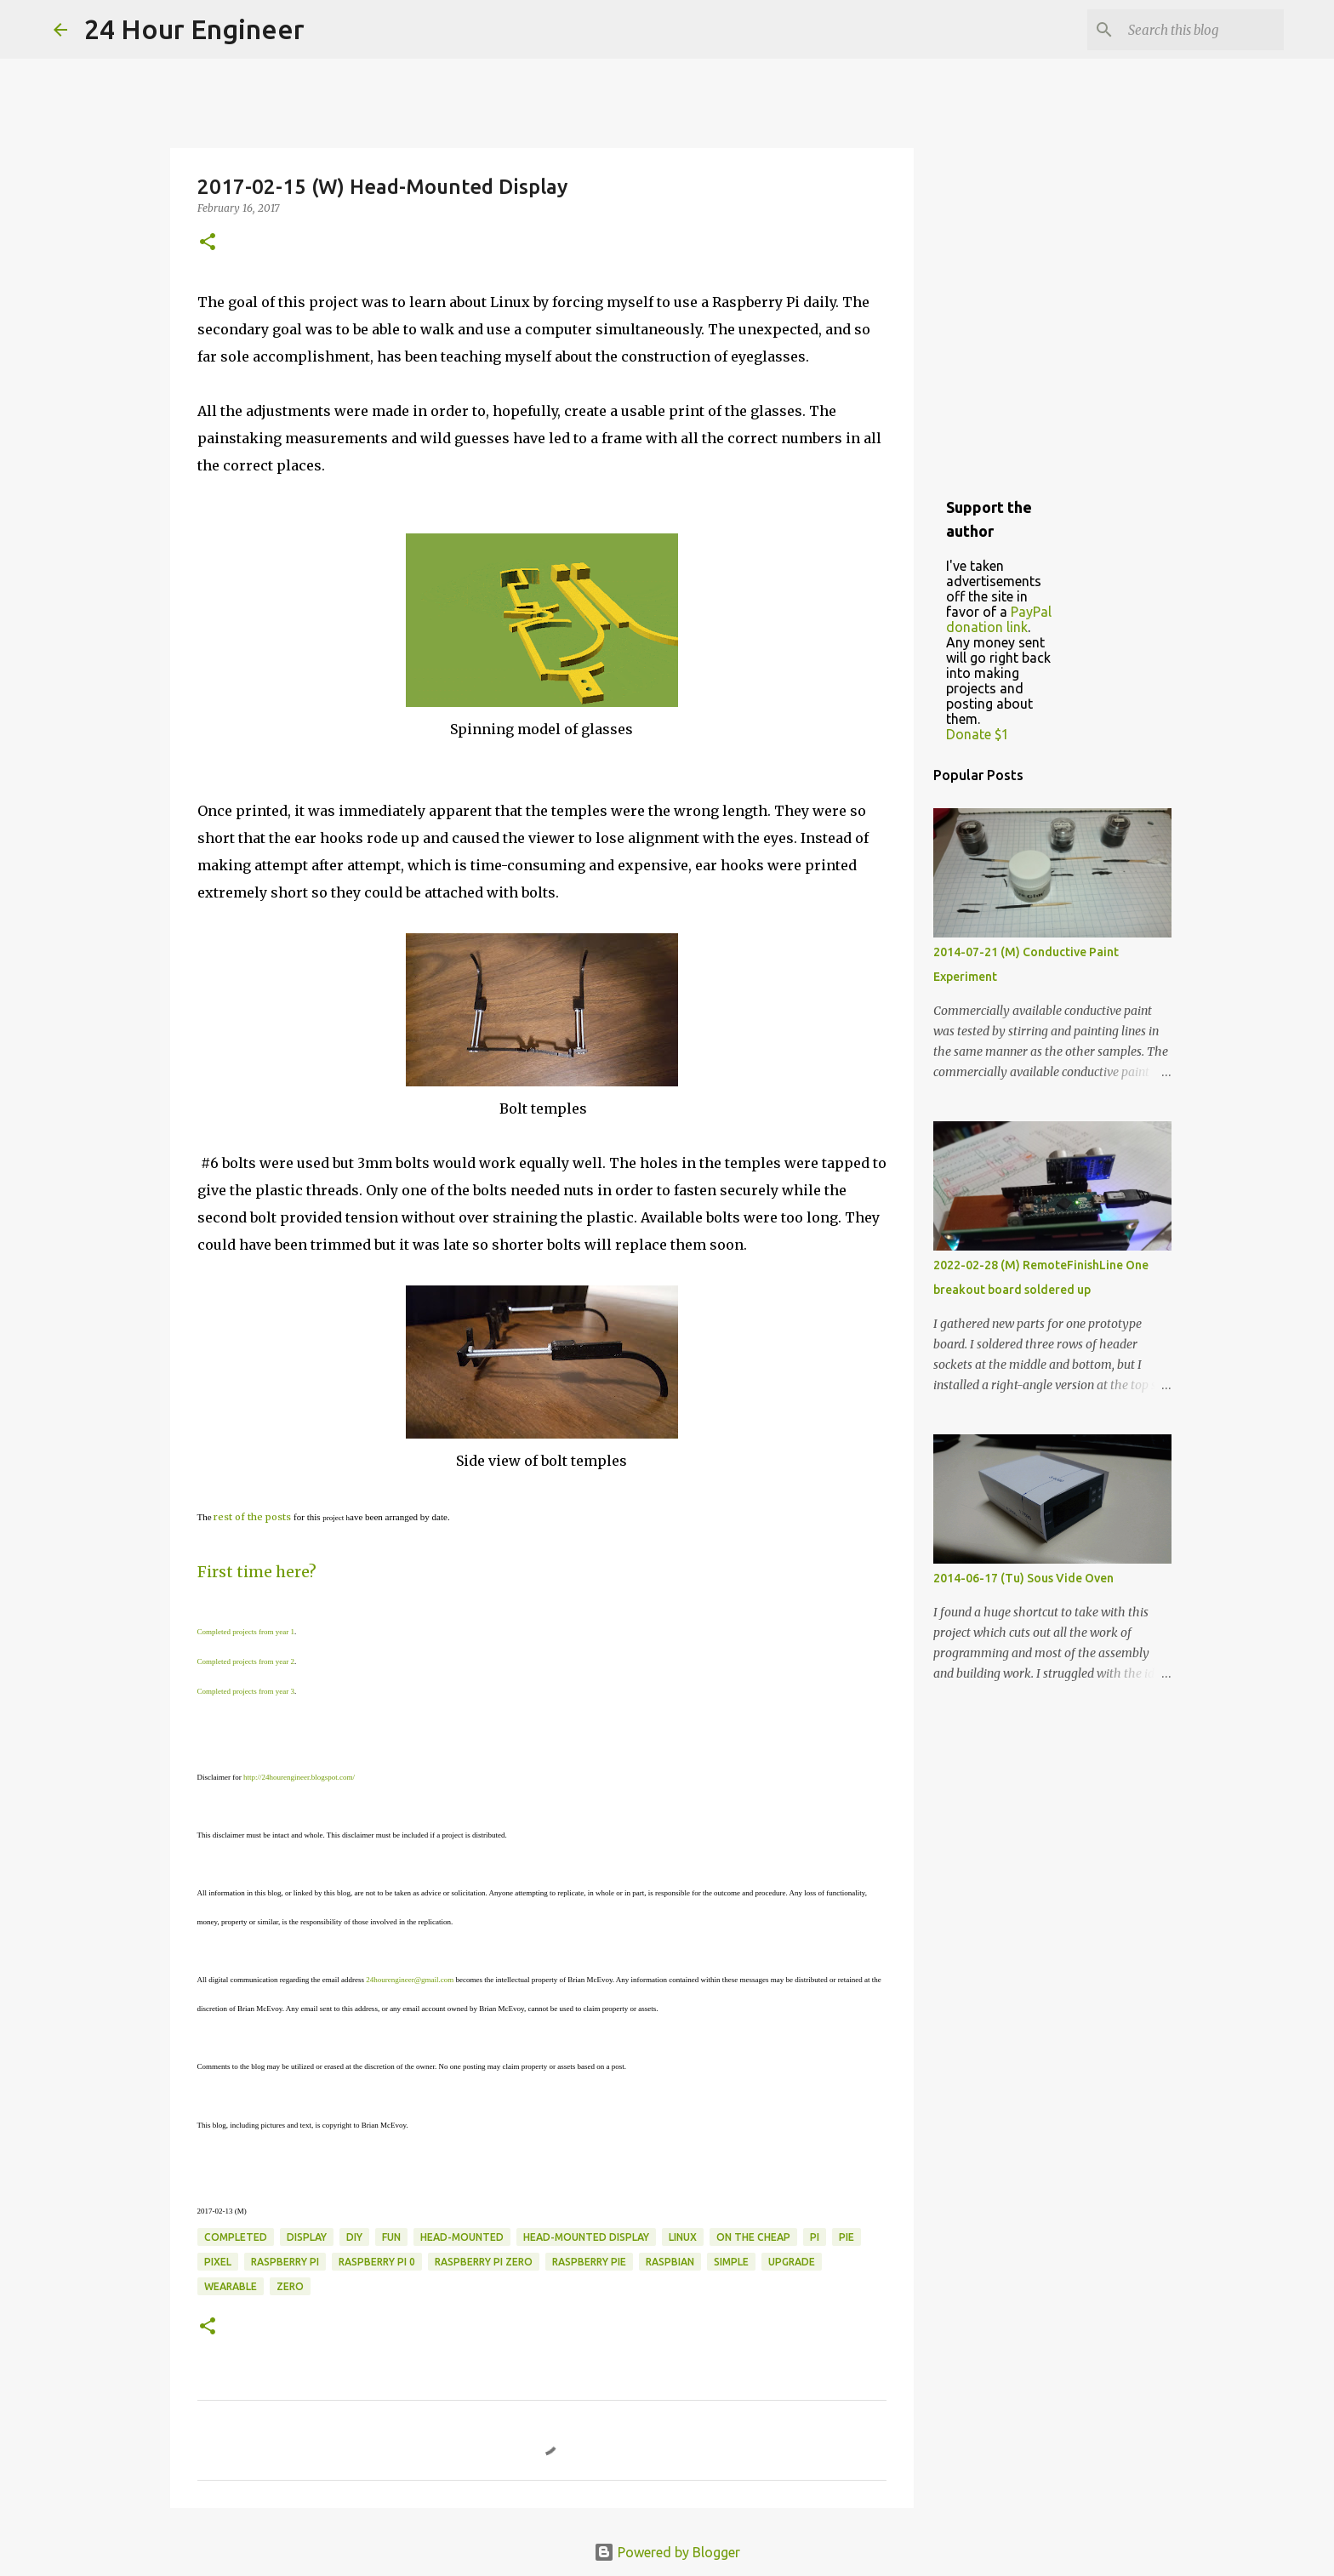 This screenshot has width=1334, height=2576. I want to click on Pixel, so click(217, 2261).